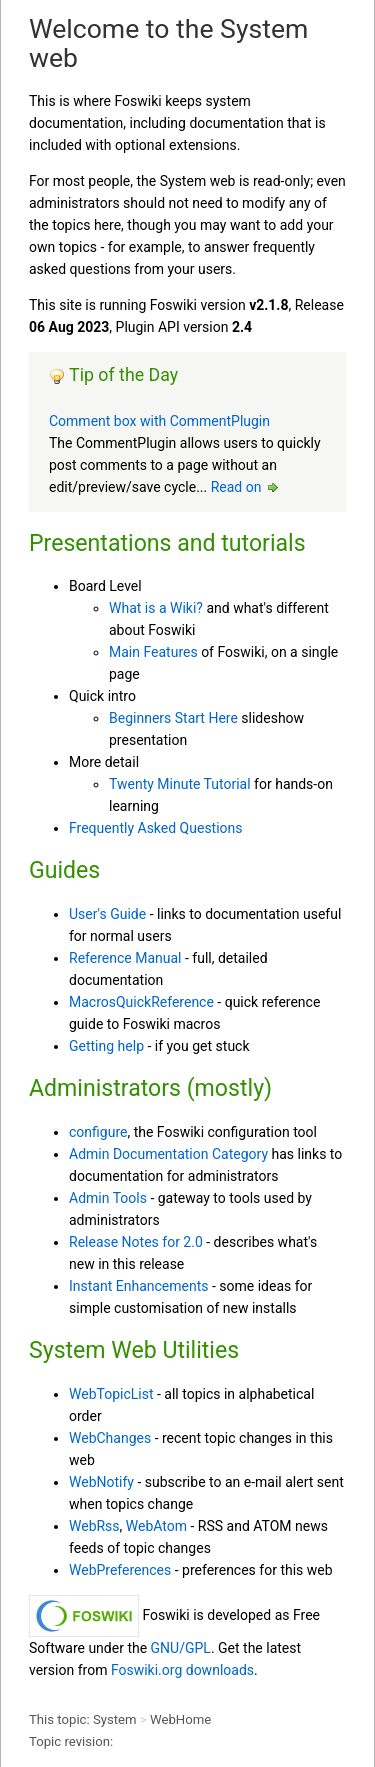  I want to click on Comment box with CommentPlugin, so click(159, 421).